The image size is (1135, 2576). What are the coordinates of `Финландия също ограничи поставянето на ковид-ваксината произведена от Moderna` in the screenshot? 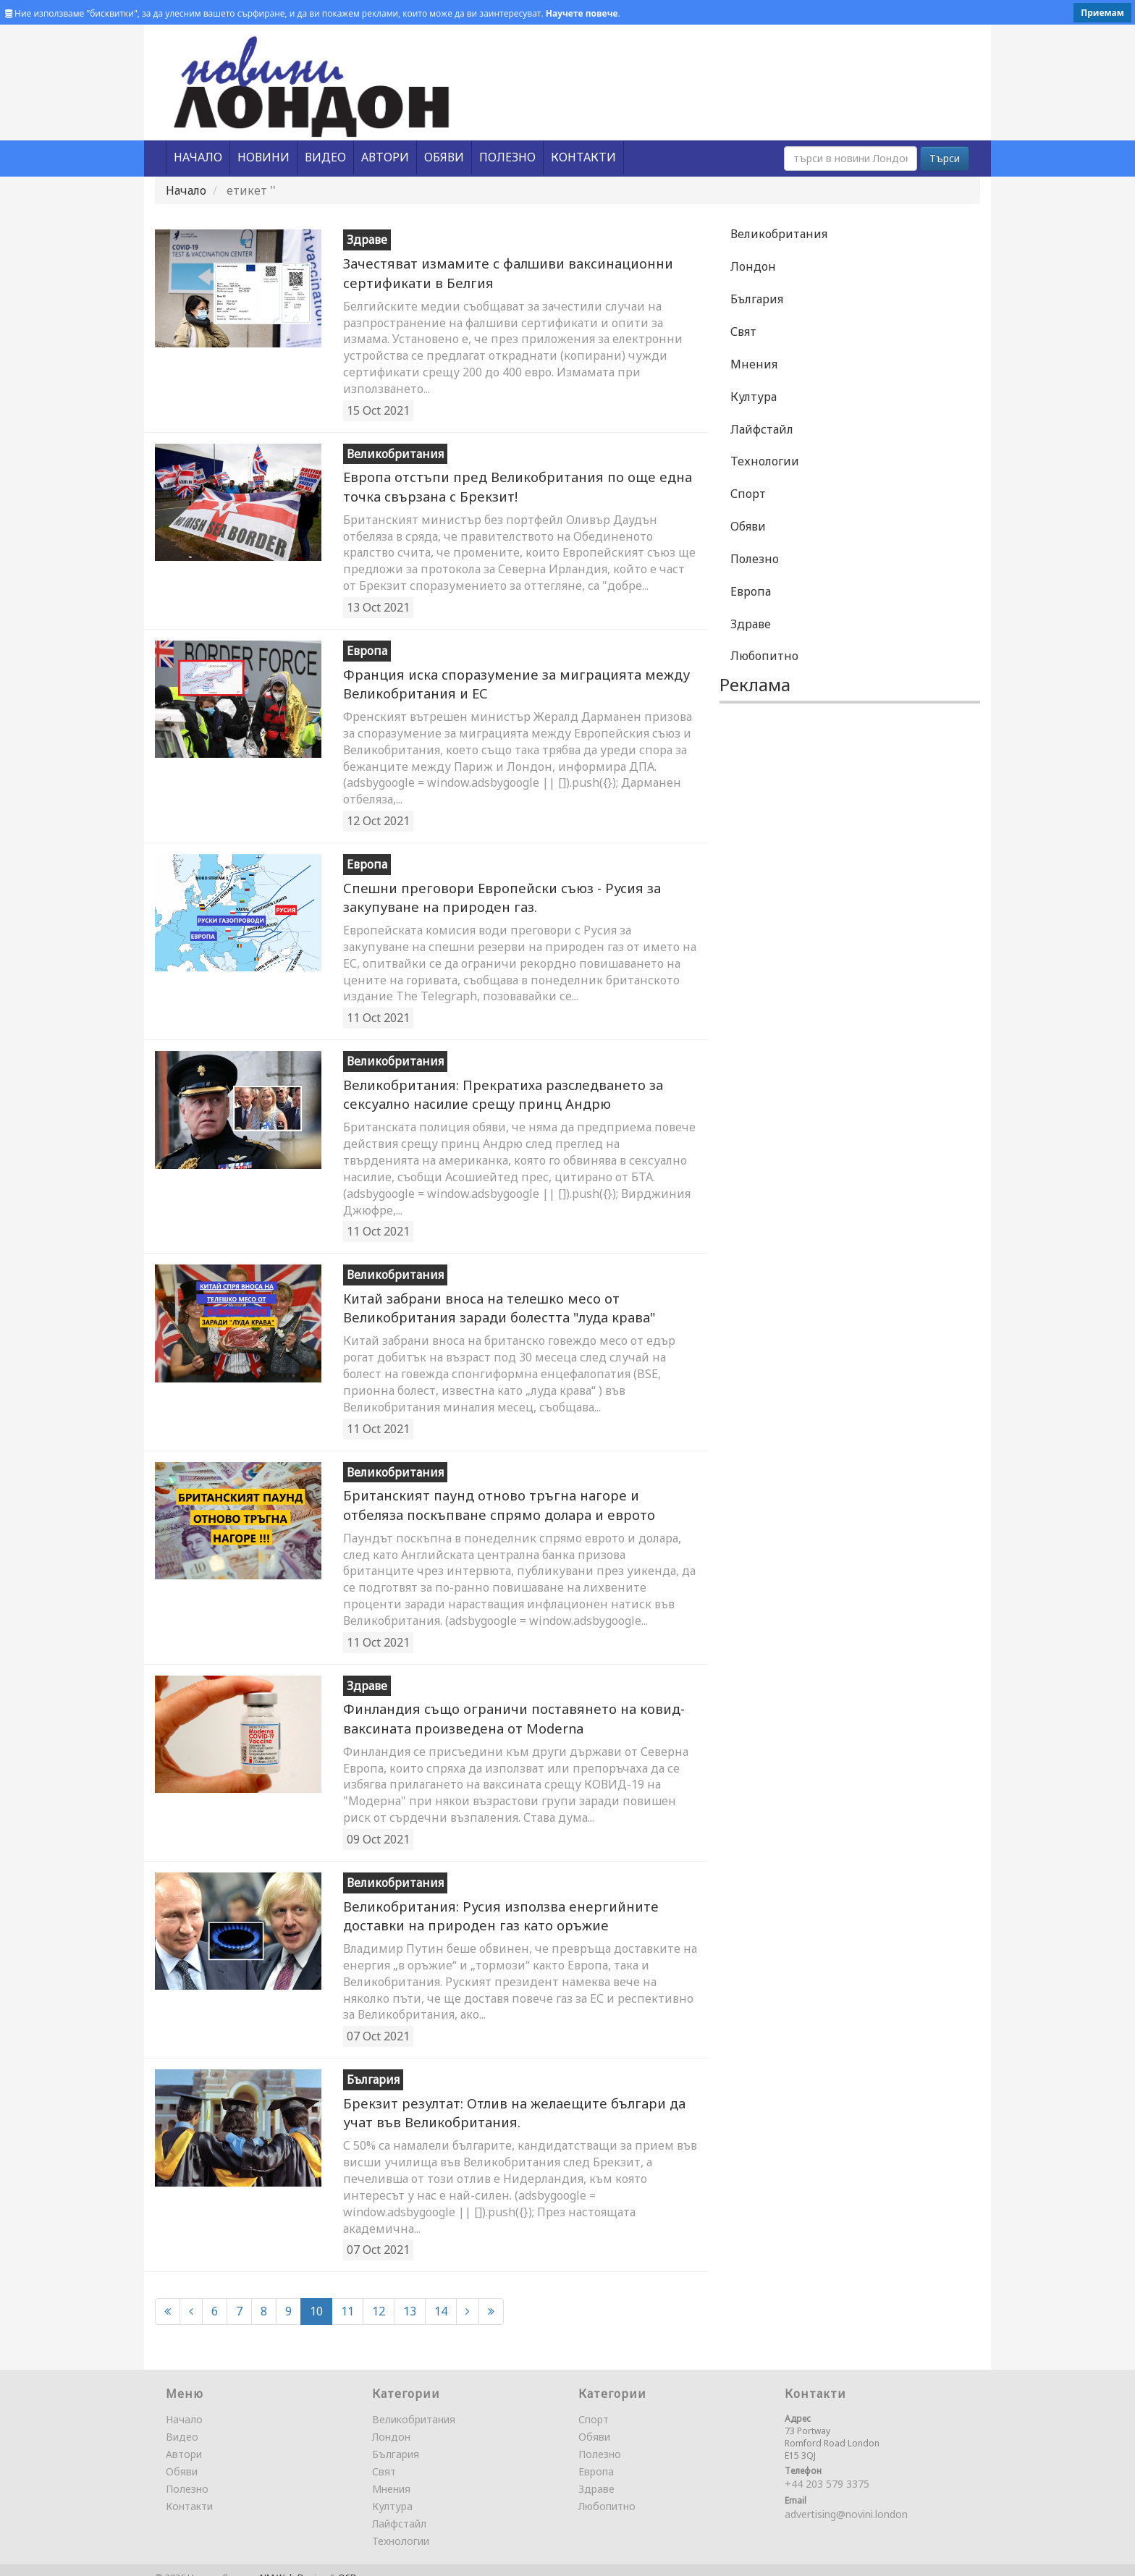 It's located at (498, 1707).